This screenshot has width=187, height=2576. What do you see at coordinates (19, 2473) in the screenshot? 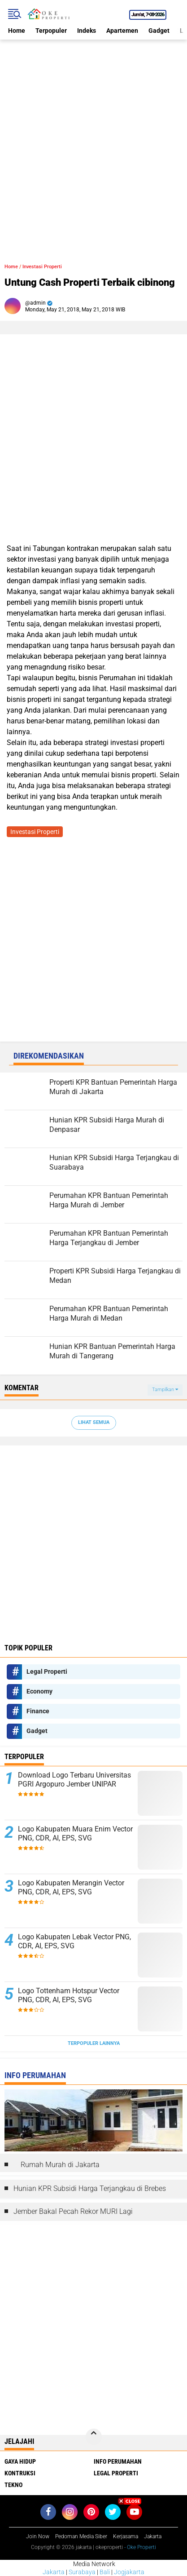
I see `Kontruksi` at bounding box center [19, 2473].